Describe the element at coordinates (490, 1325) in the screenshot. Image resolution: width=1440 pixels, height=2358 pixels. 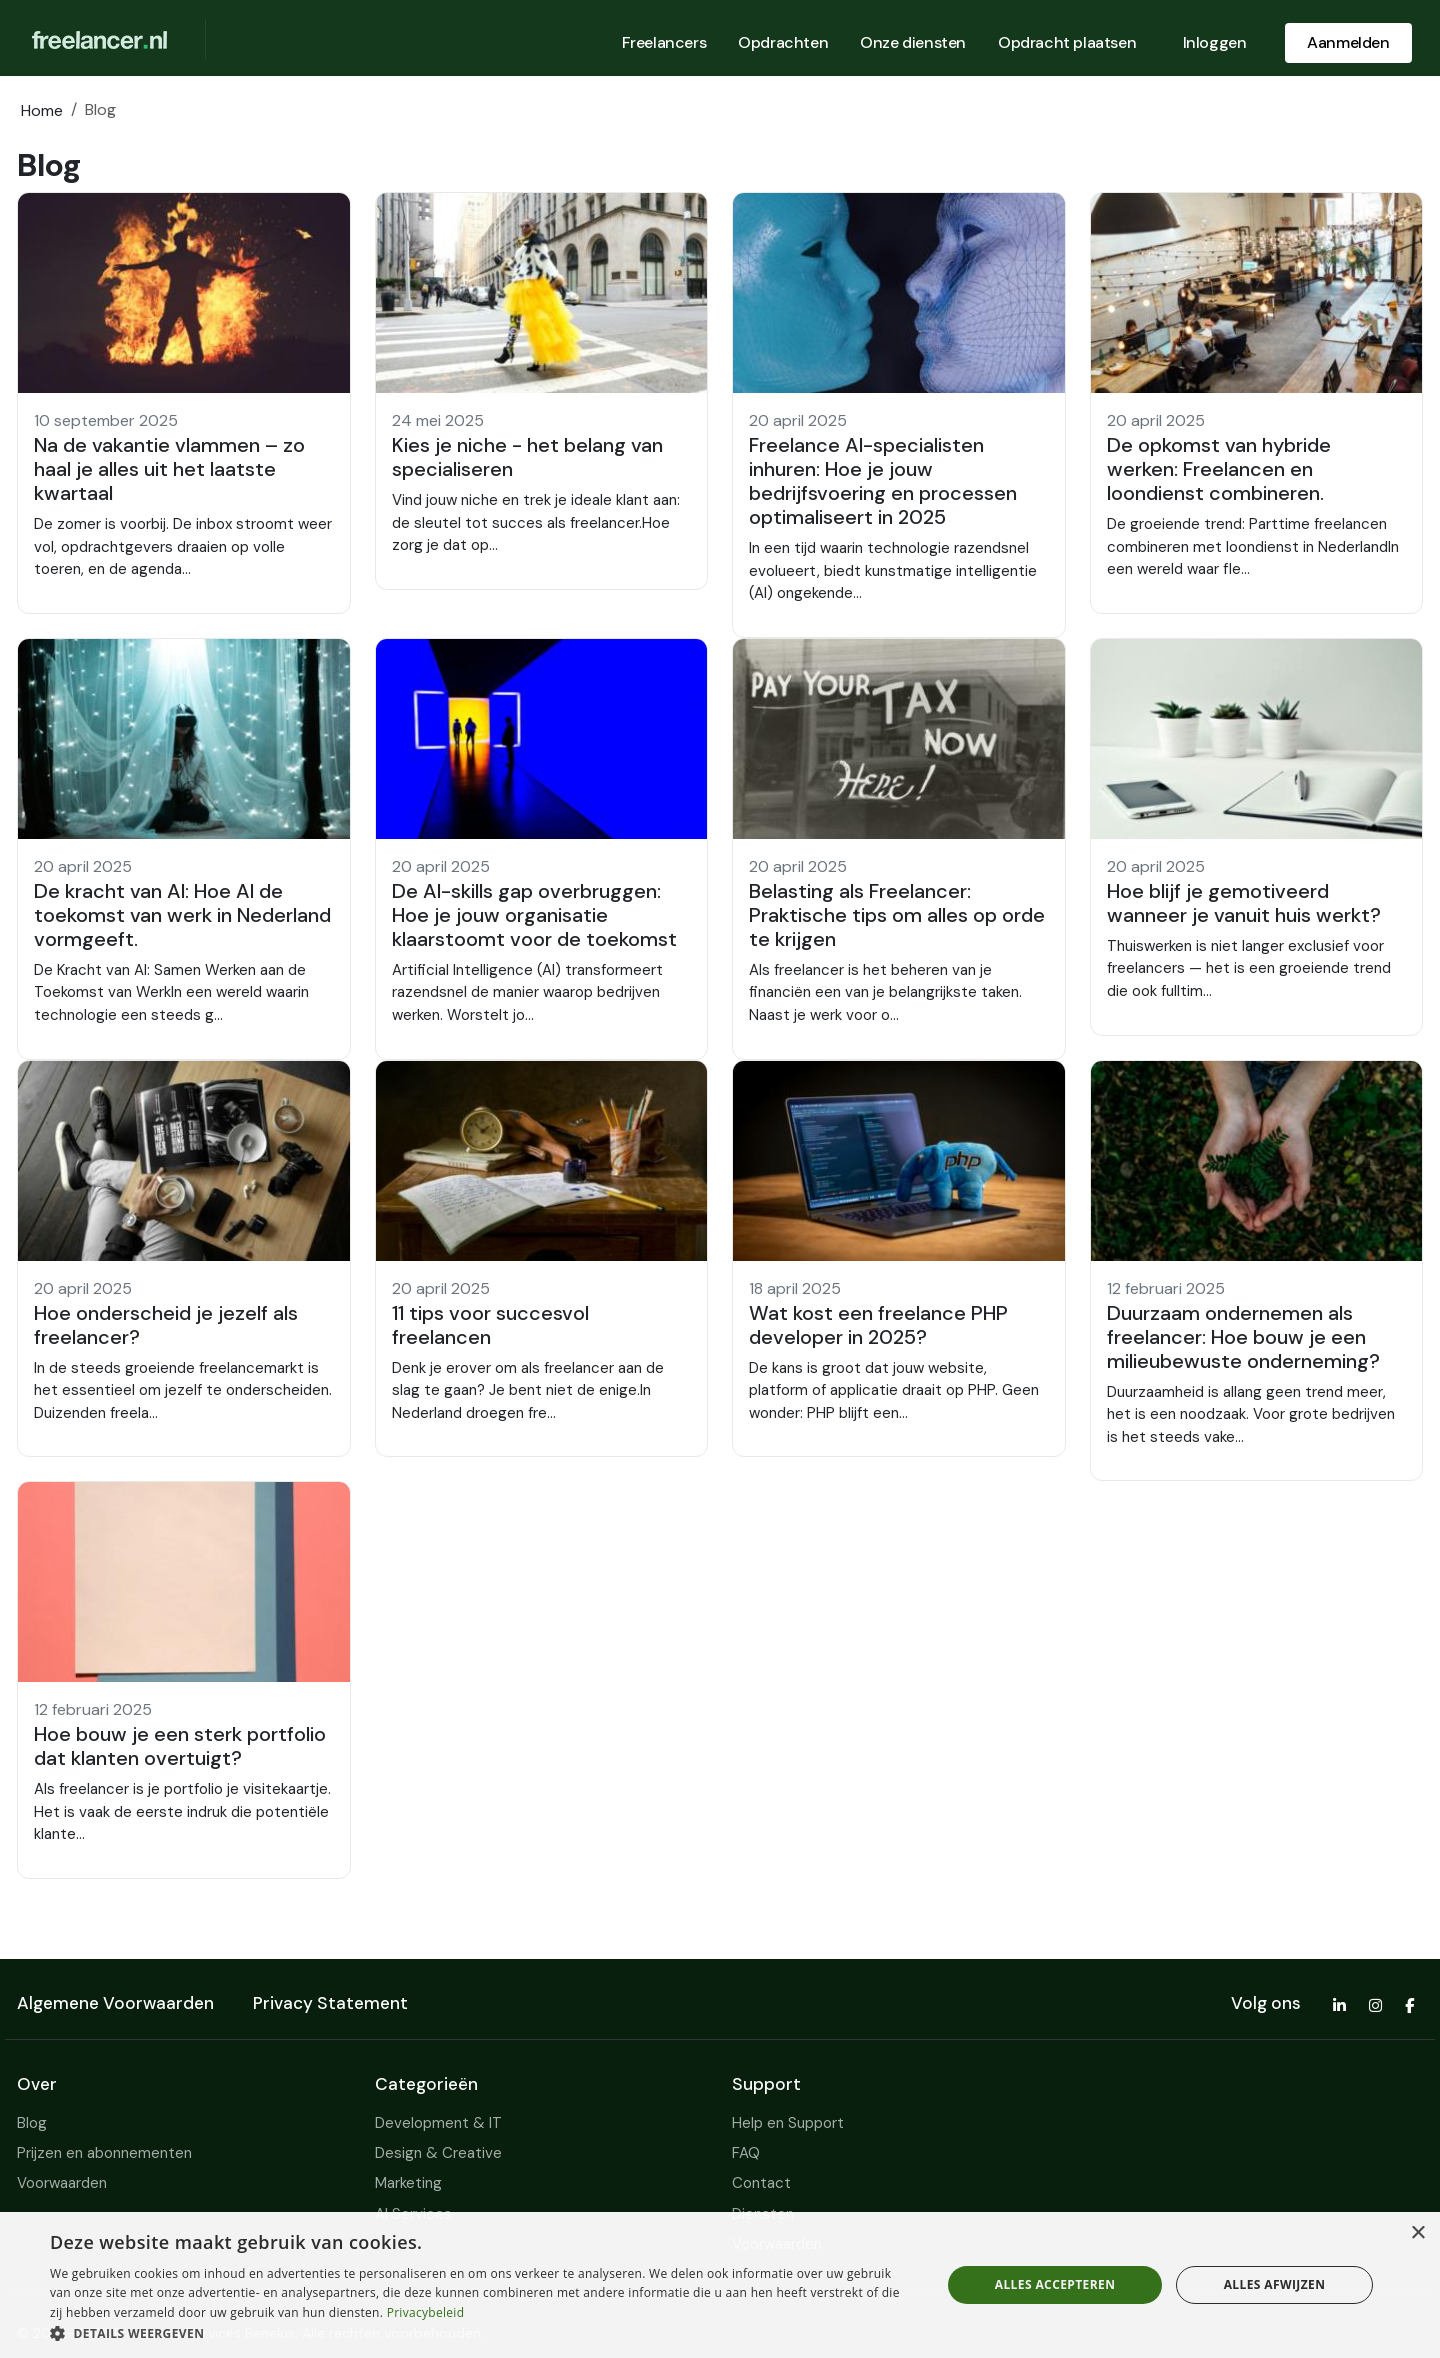
I see `11 tips voor succesvol freelancen` at that location.